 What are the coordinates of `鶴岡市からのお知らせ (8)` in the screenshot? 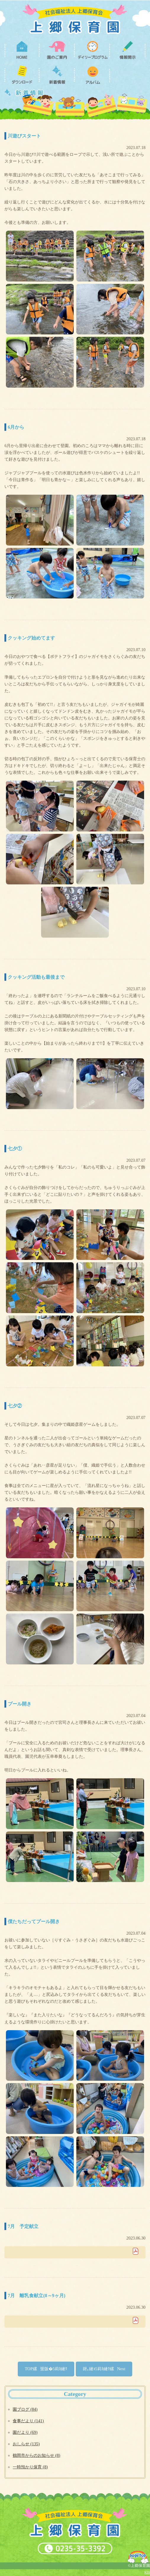 It's located at (36, 2455).